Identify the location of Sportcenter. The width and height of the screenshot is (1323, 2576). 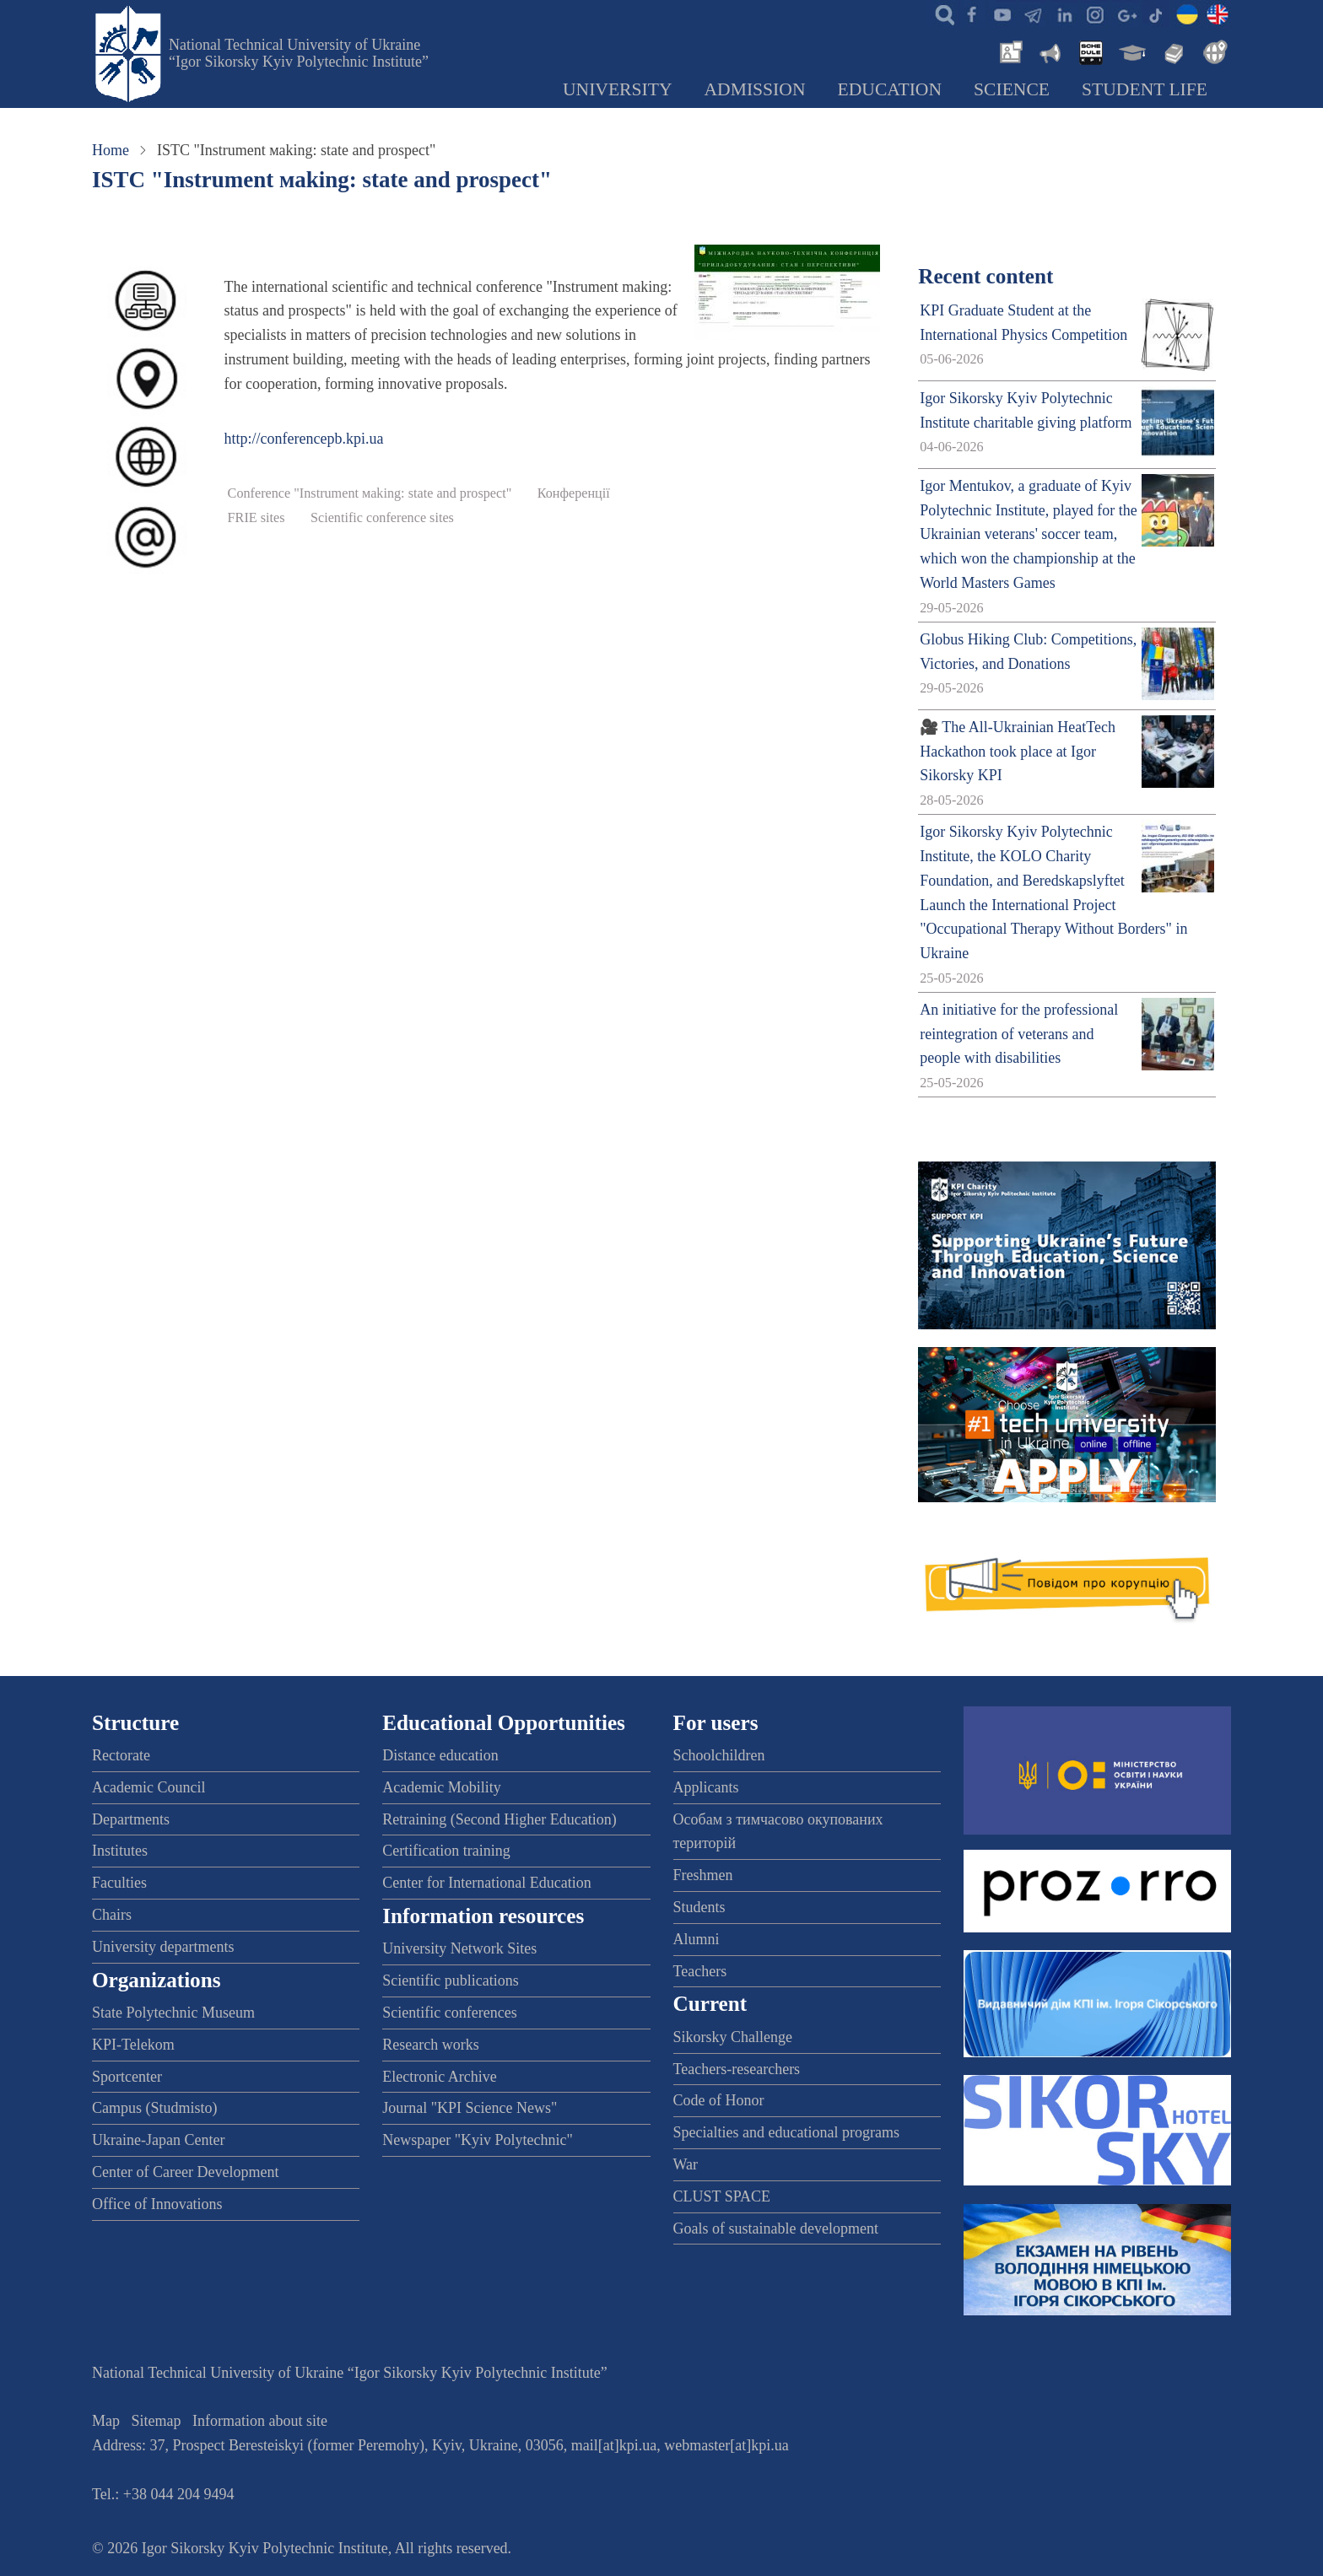
(127, 2076).